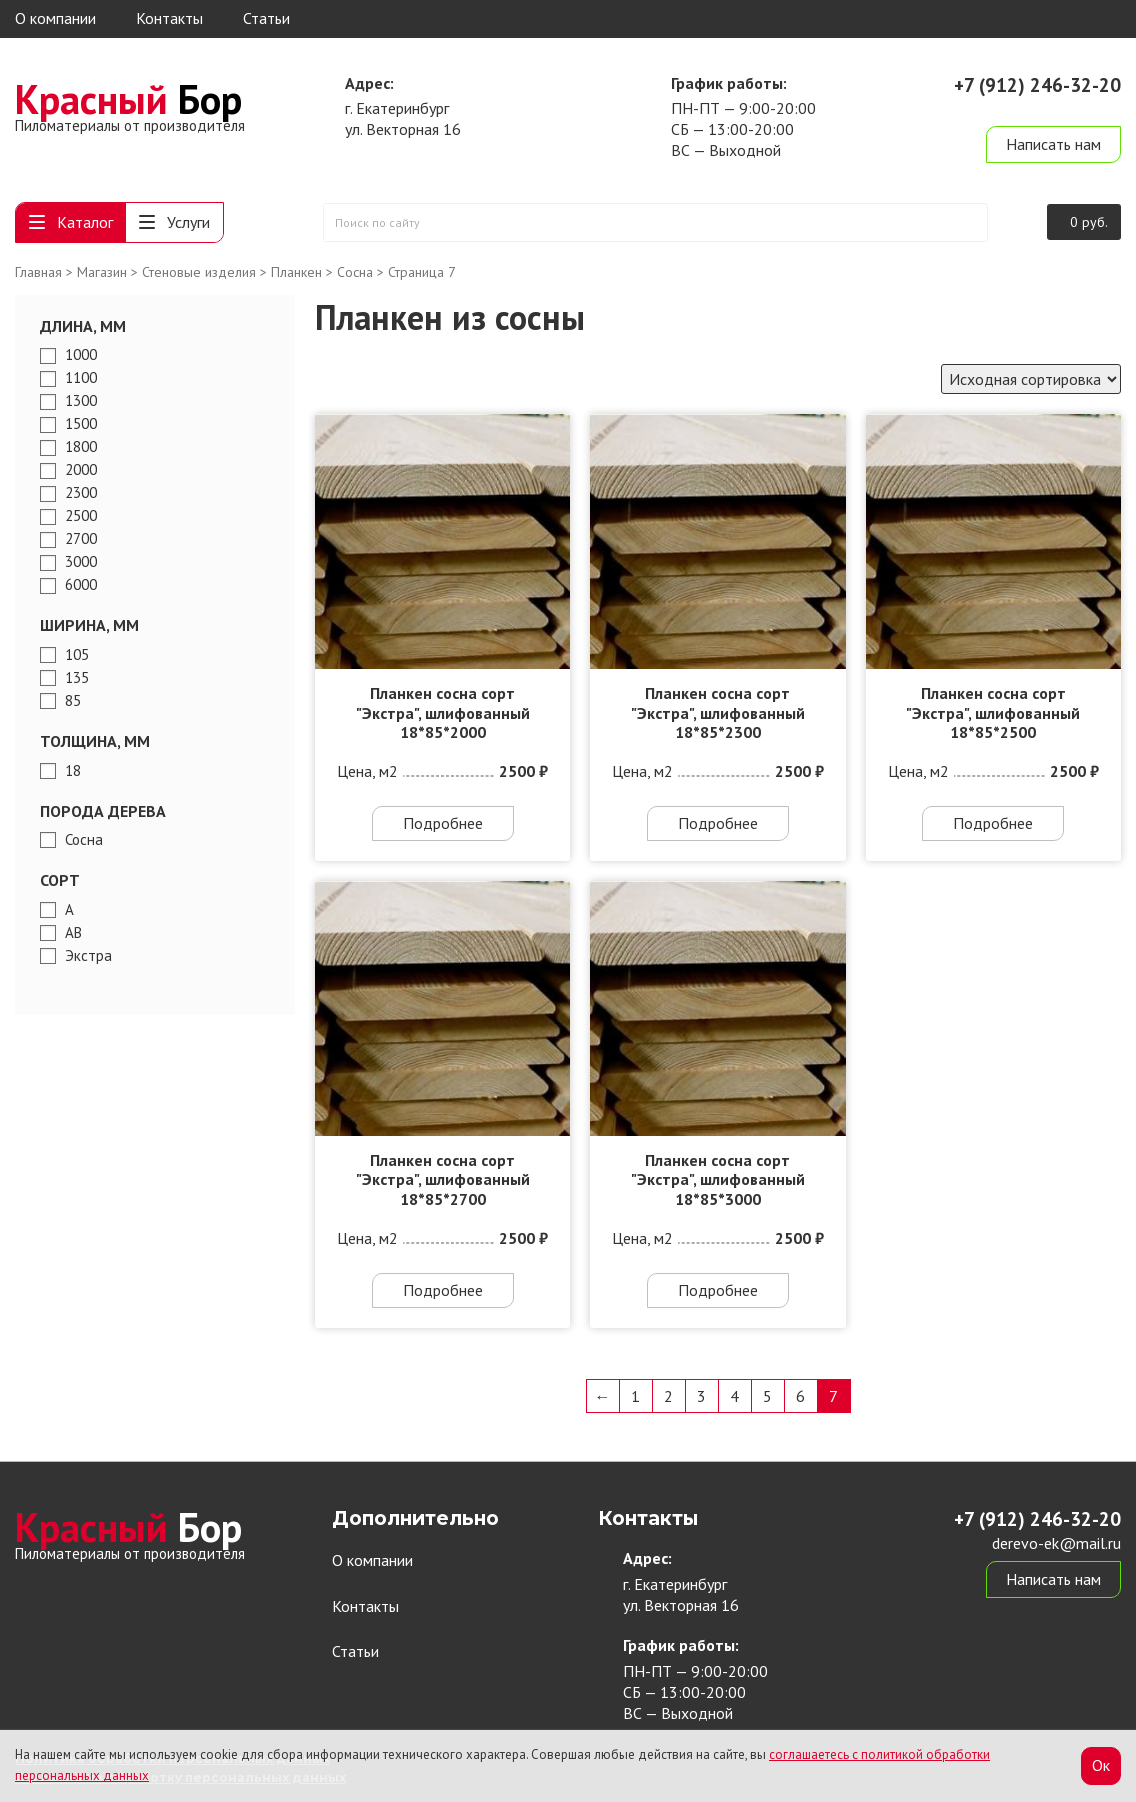 This screenshot has width=1136, height=1802. Describe the element at coordinates (668, 1396) in the screenshot. I see `2 [Страница 2]` at that location.